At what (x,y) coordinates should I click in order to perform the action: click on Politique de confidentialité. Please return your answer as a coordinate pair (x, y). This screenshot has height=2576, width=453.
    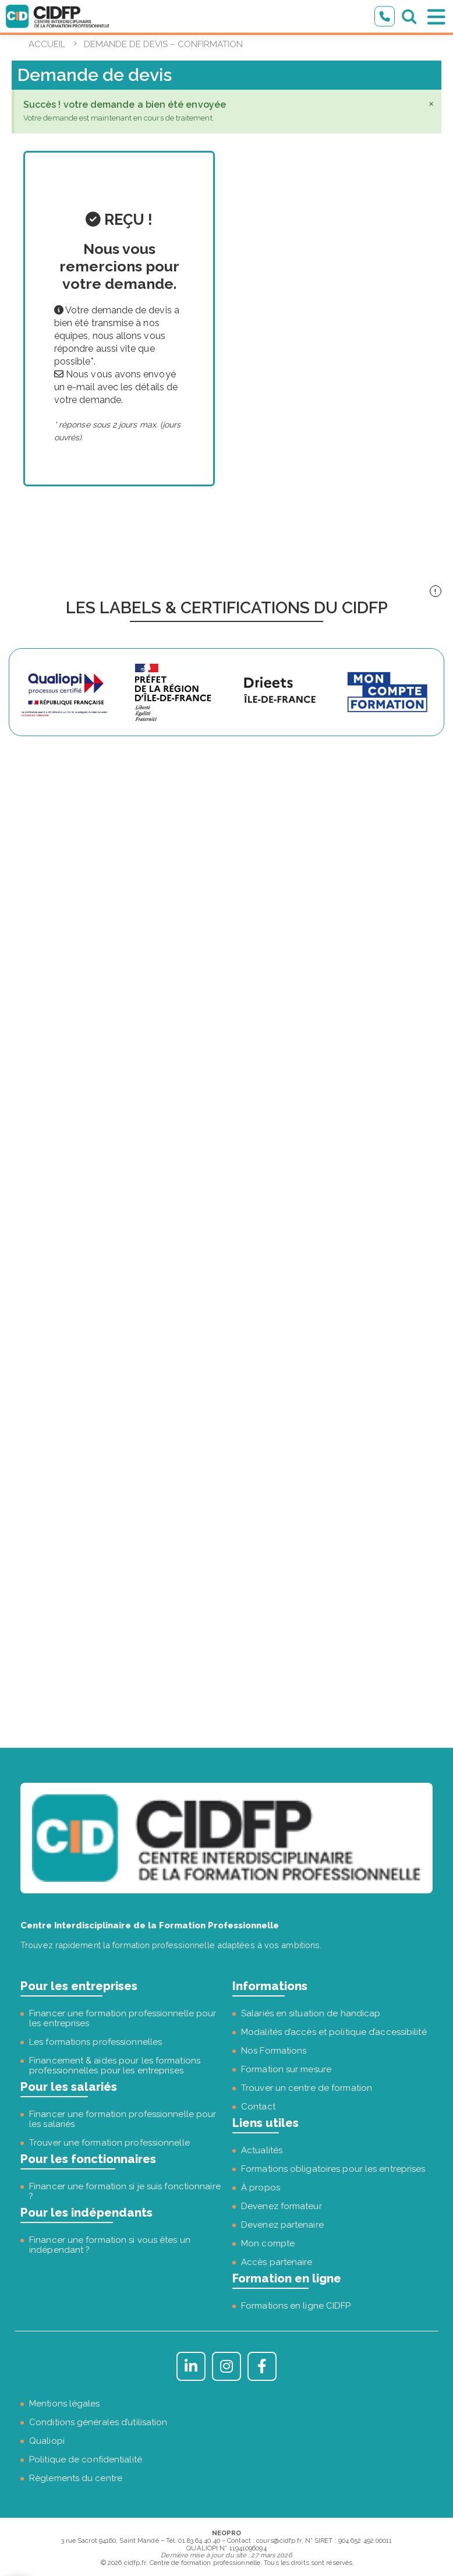
    Looking at the image, I should click on (85, 2459).